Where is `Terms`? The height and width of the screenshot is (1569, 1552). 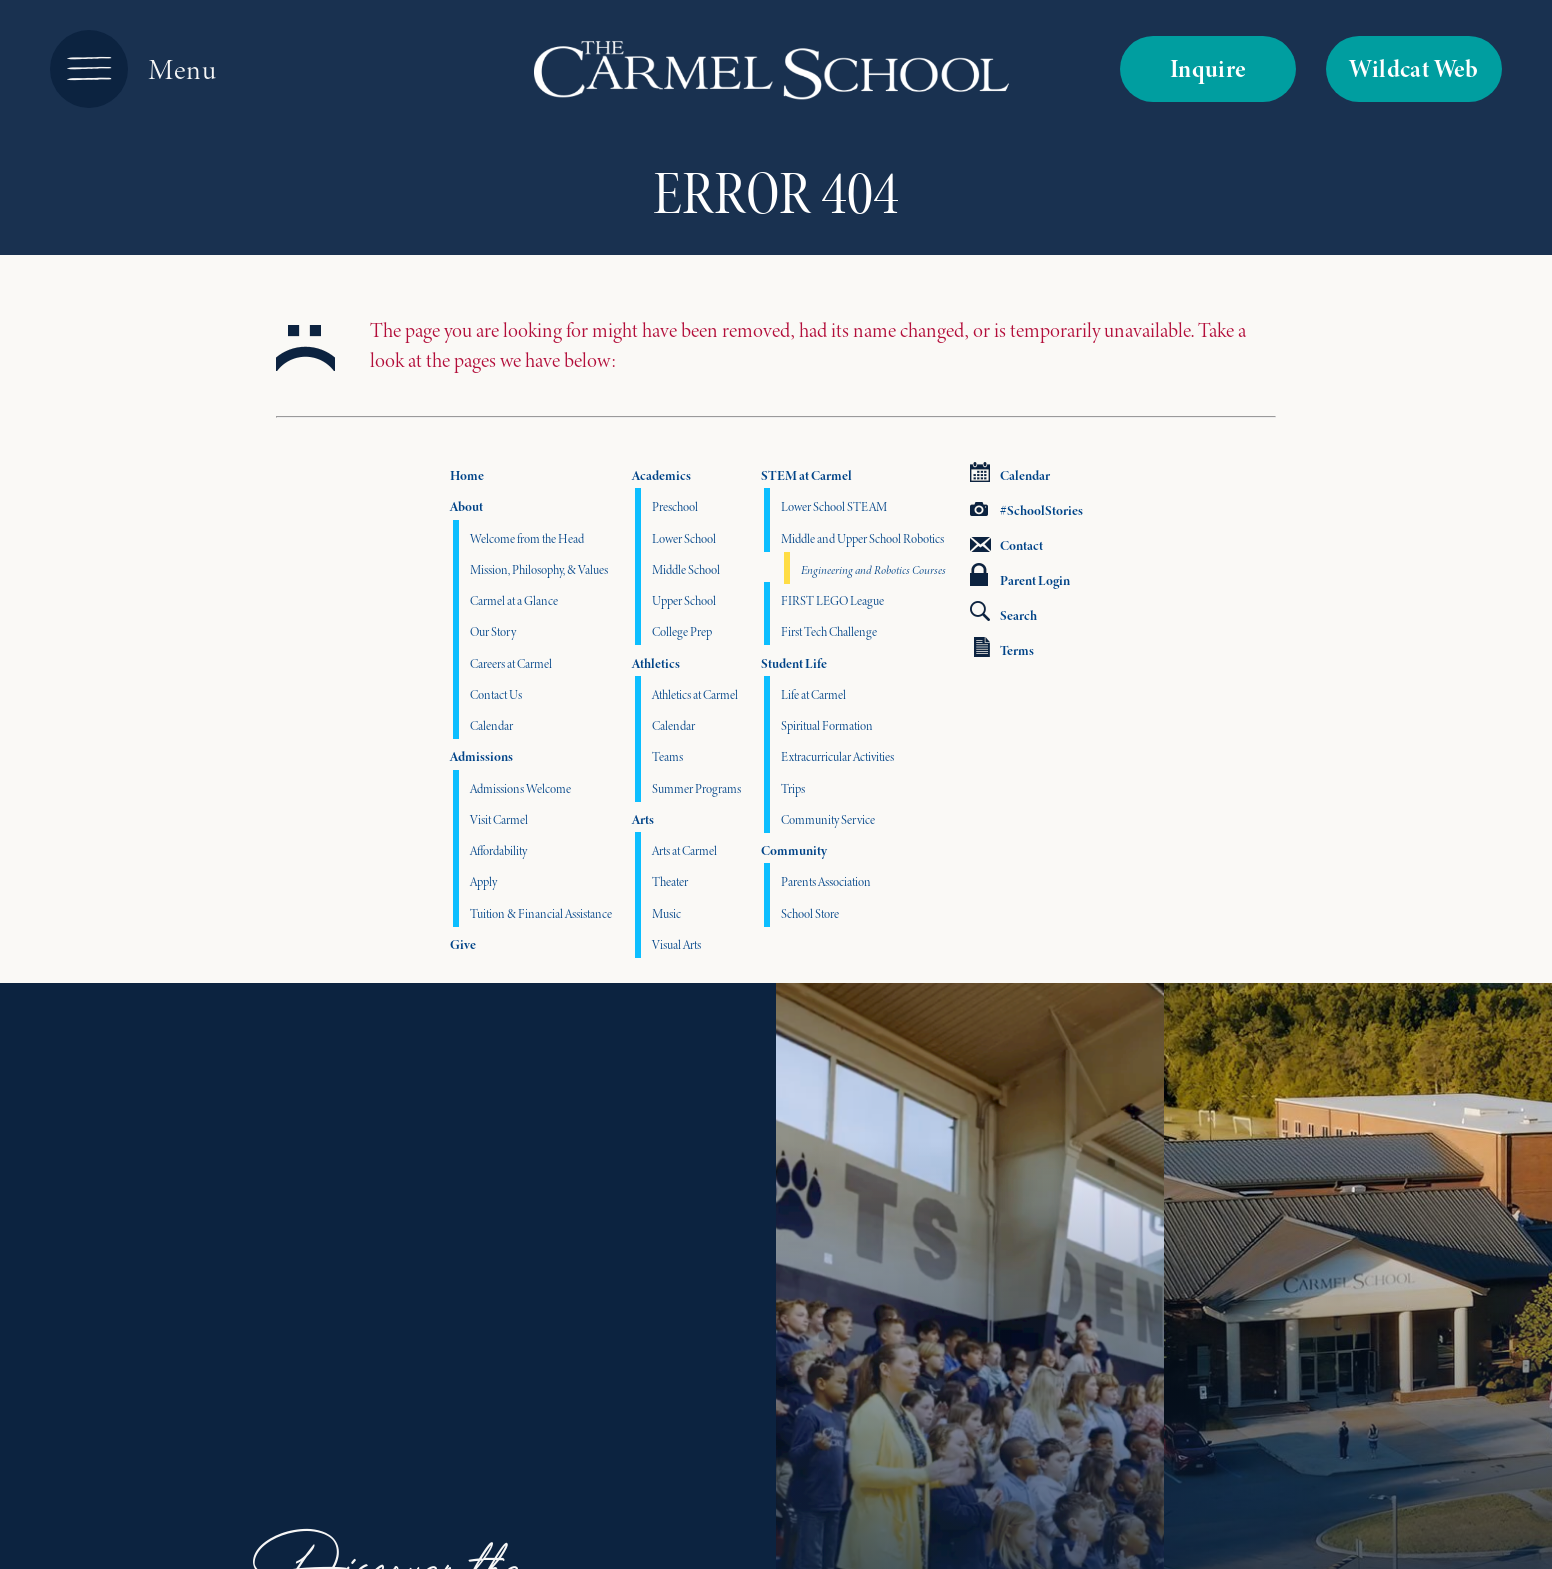
Terms is located at coordinates (1004, 648).